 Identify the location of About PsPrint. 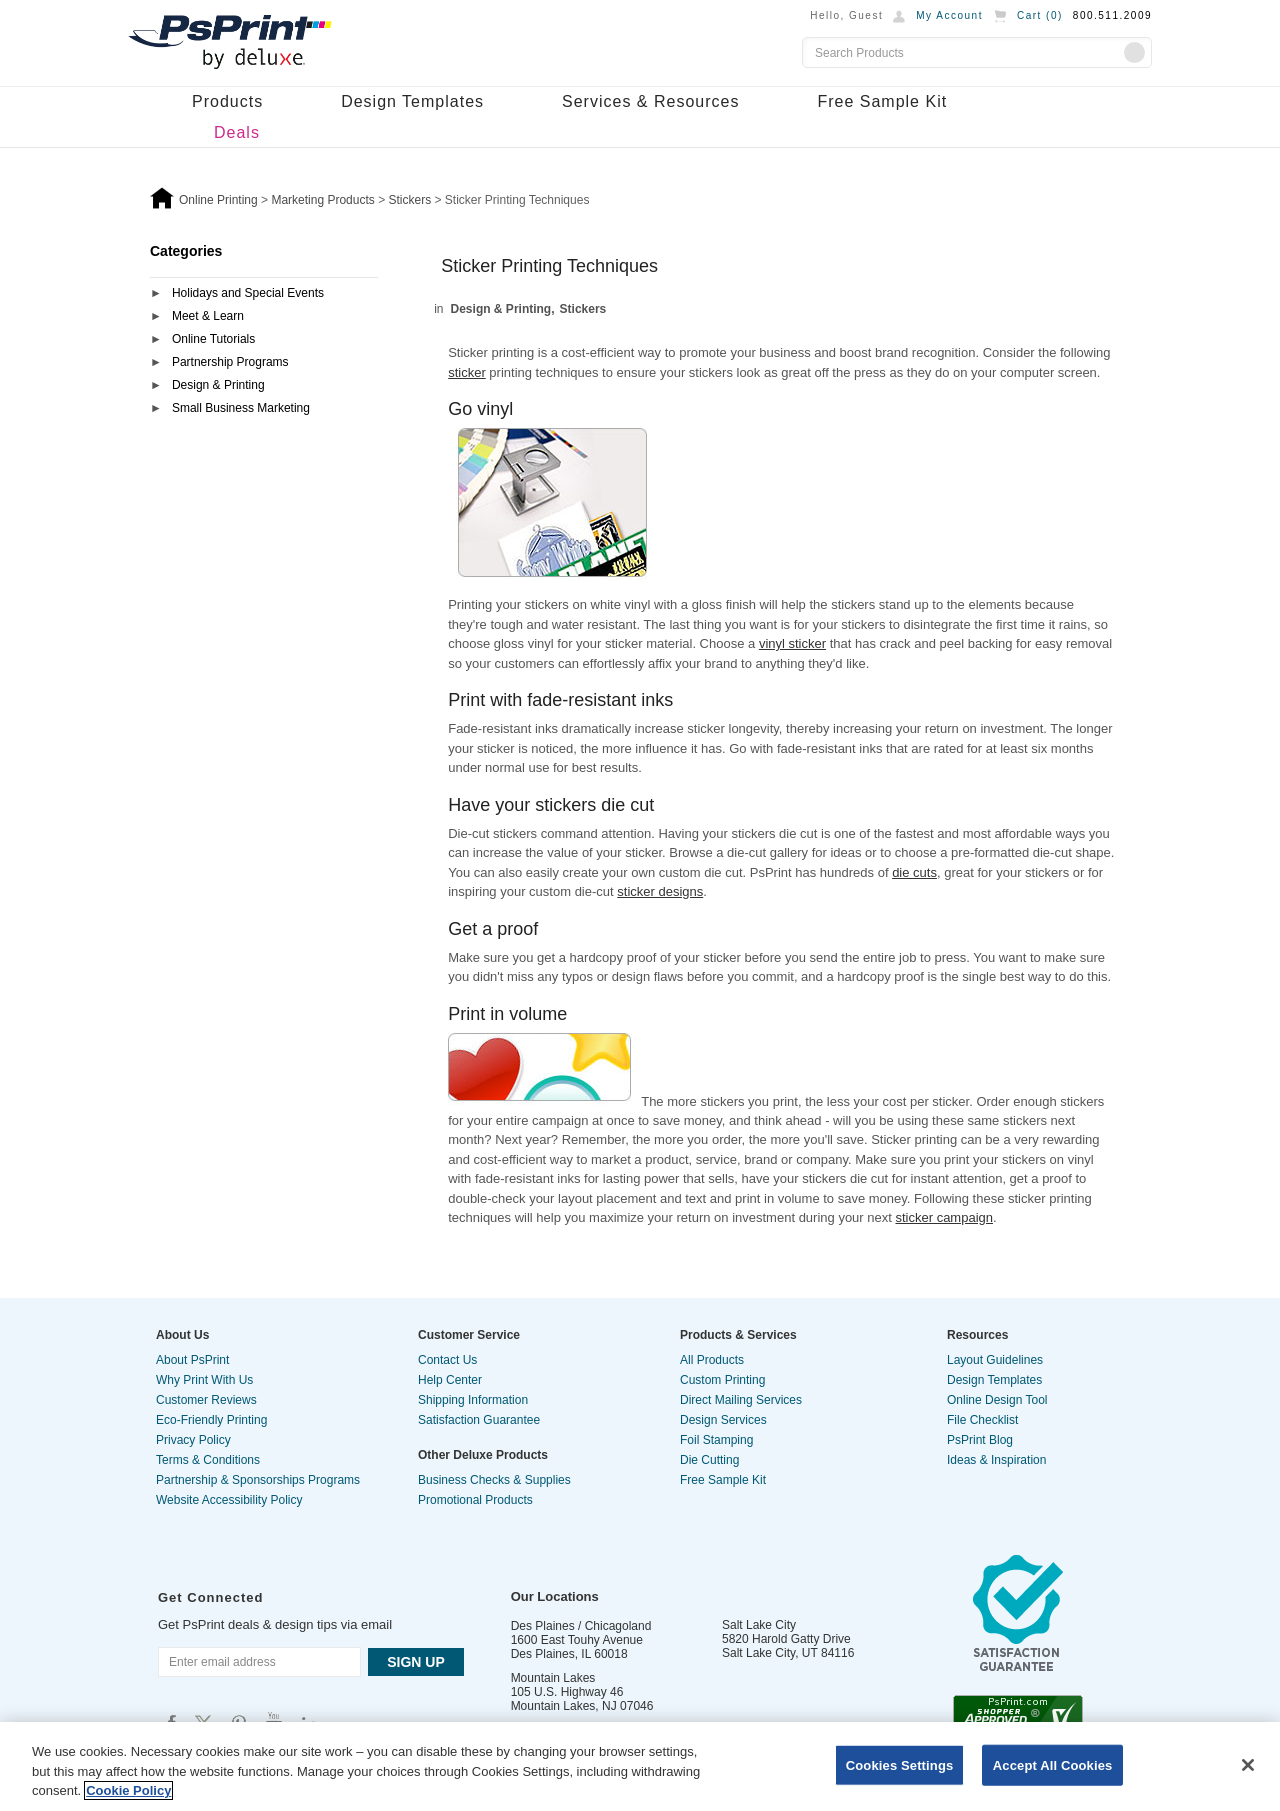
(192, 1360).